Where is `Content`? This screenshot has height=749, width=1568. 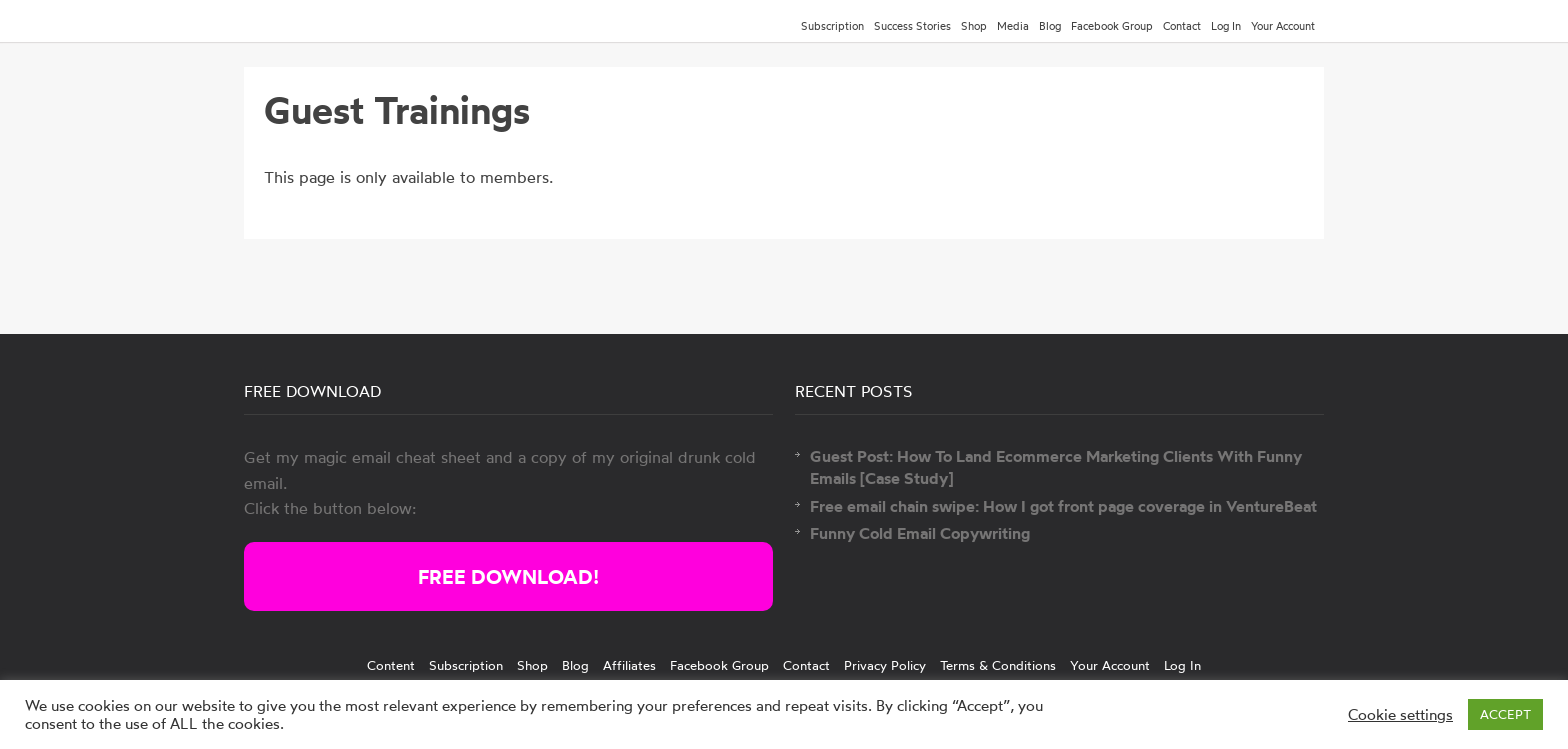
Content is located at coordinates (391, 665).